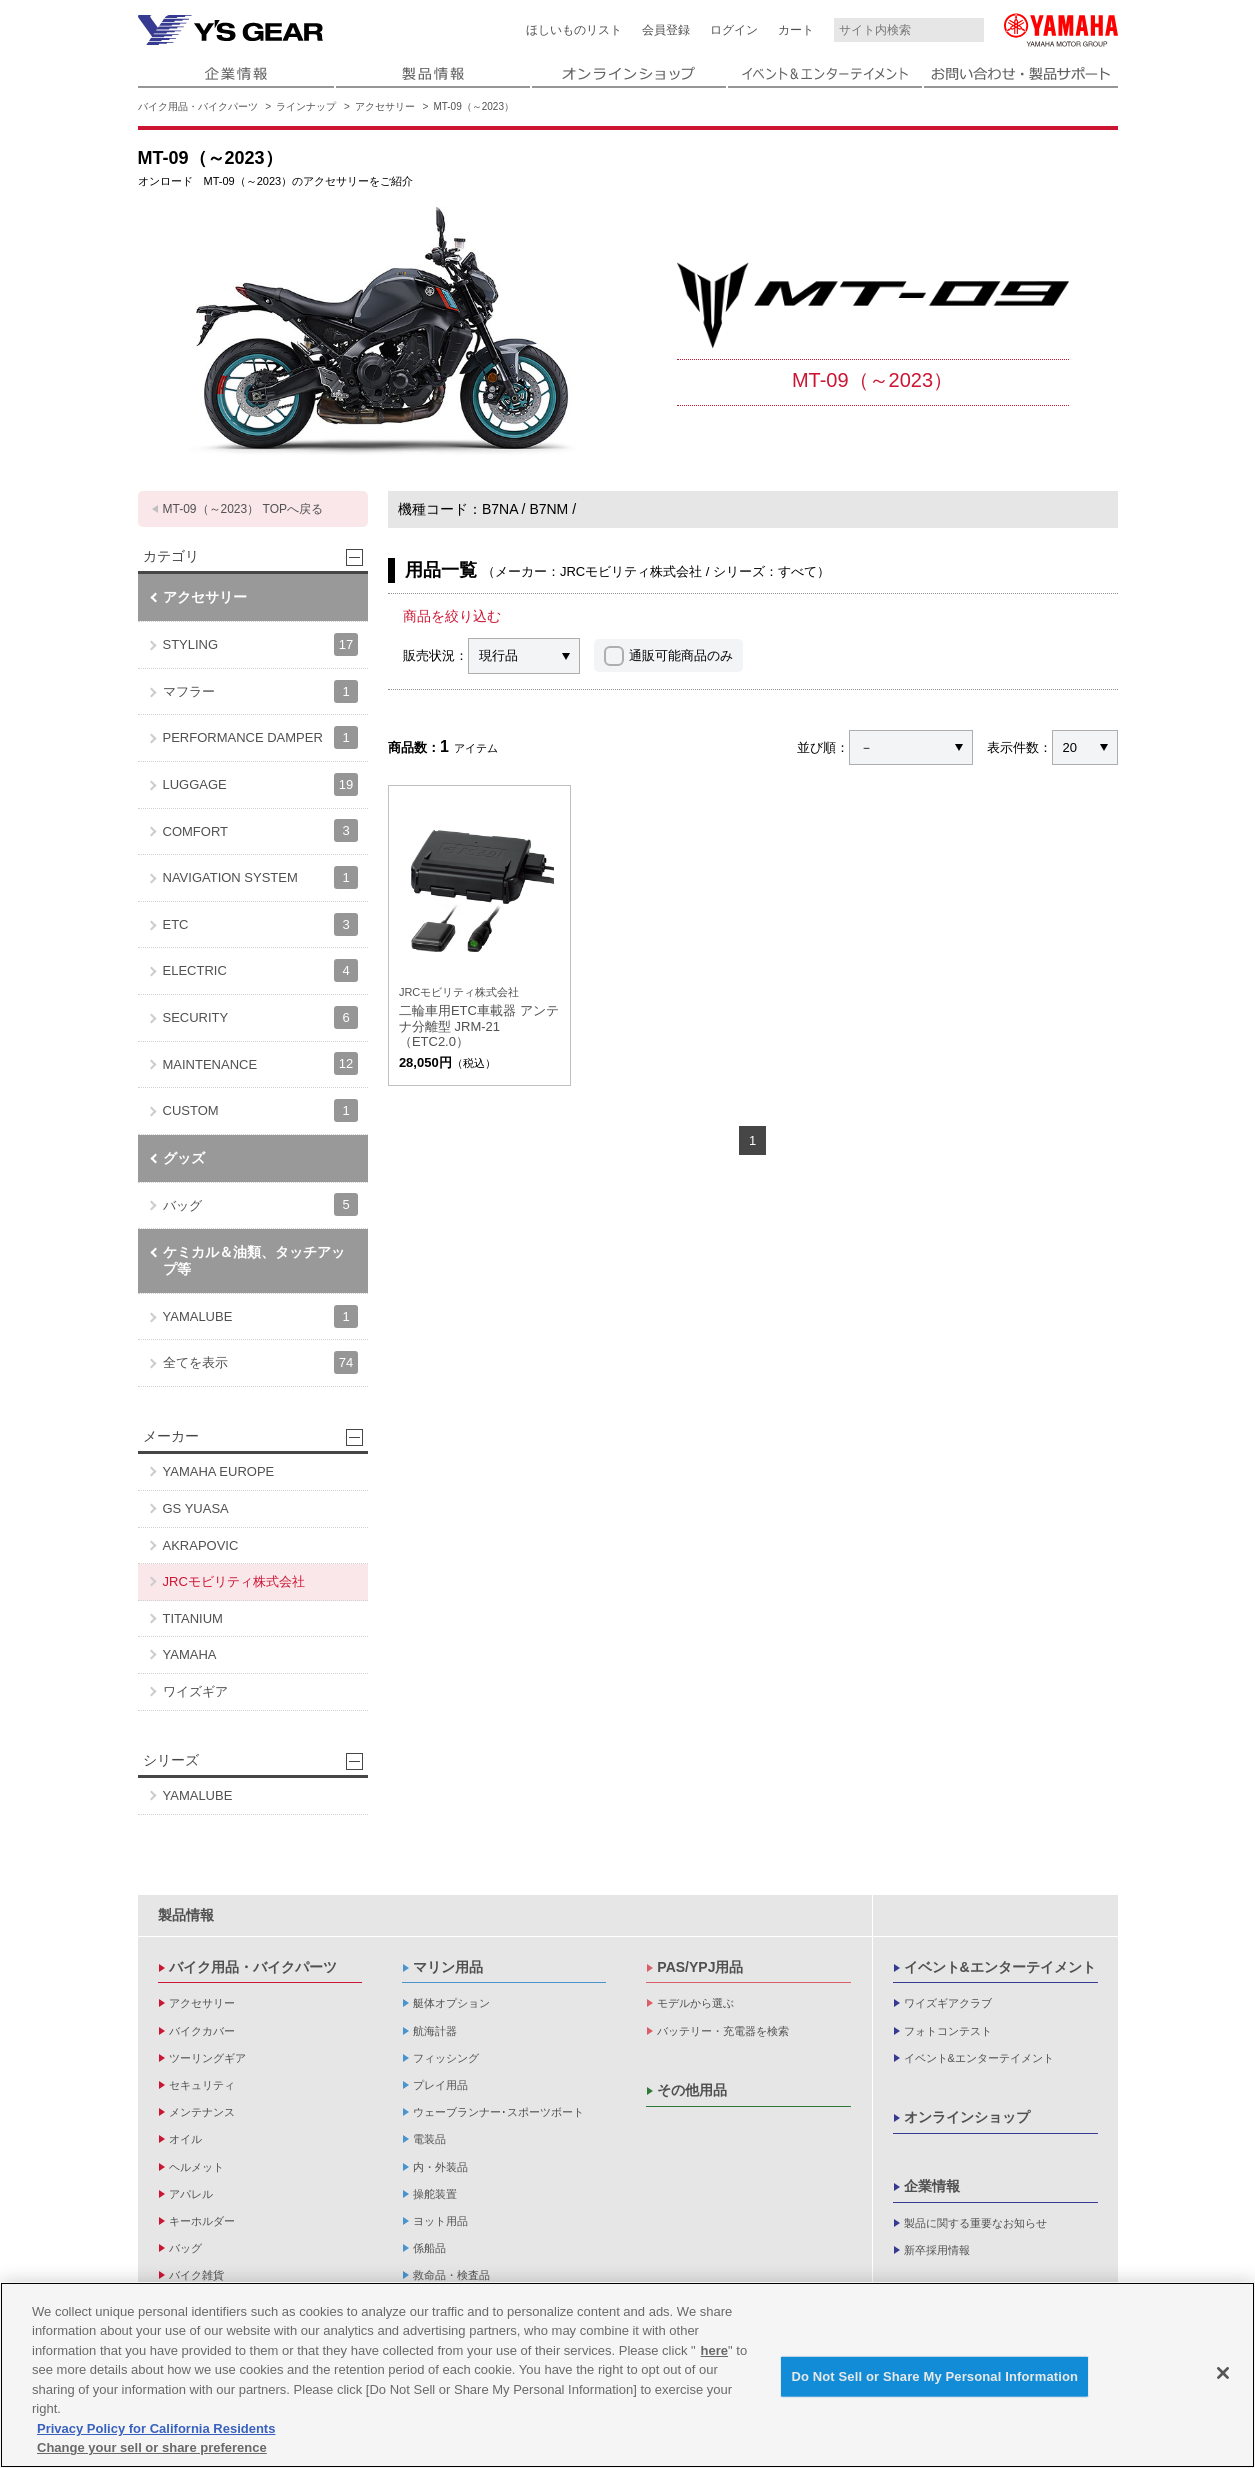 The height and width of the screenshot is (2468, 1255). What do you see at coordinates (198, 106) in the screenshot?
I see `バイク用品・バイクパーツ` at bounding box center [198, 106].